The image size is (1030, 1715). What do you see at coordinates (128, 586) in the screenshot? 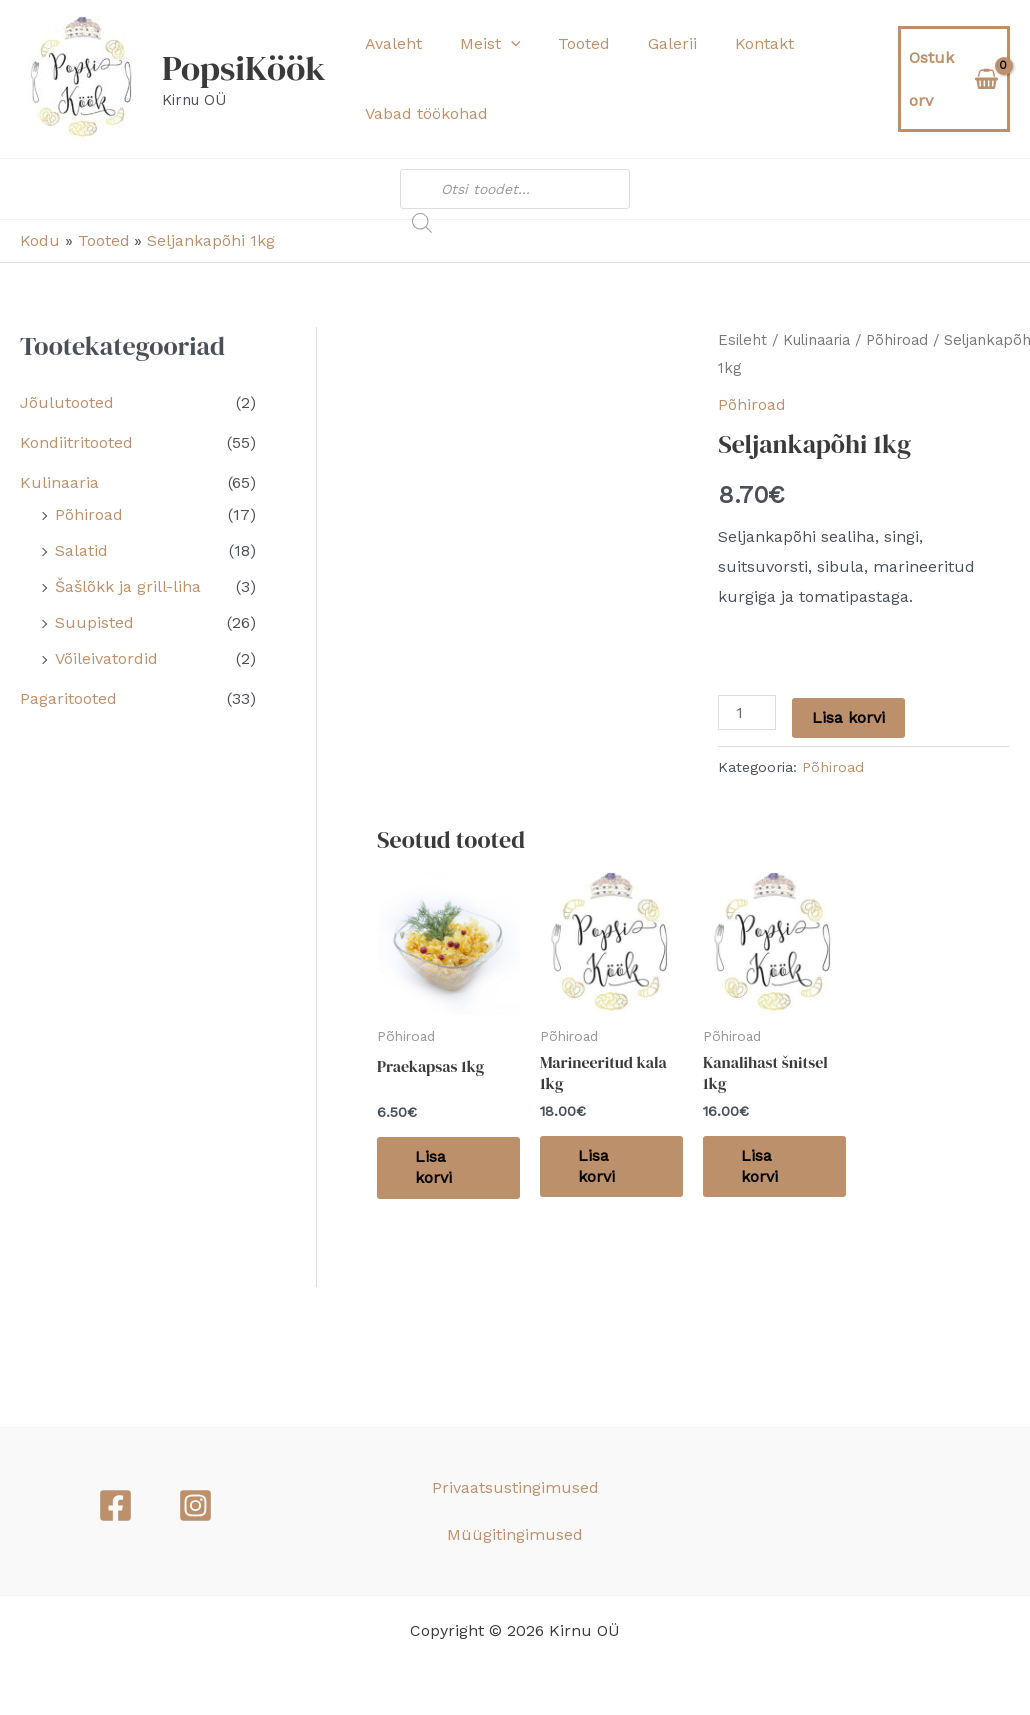
I see `Šašlõkk ja grill-liha` at bounding box center [128, 586].